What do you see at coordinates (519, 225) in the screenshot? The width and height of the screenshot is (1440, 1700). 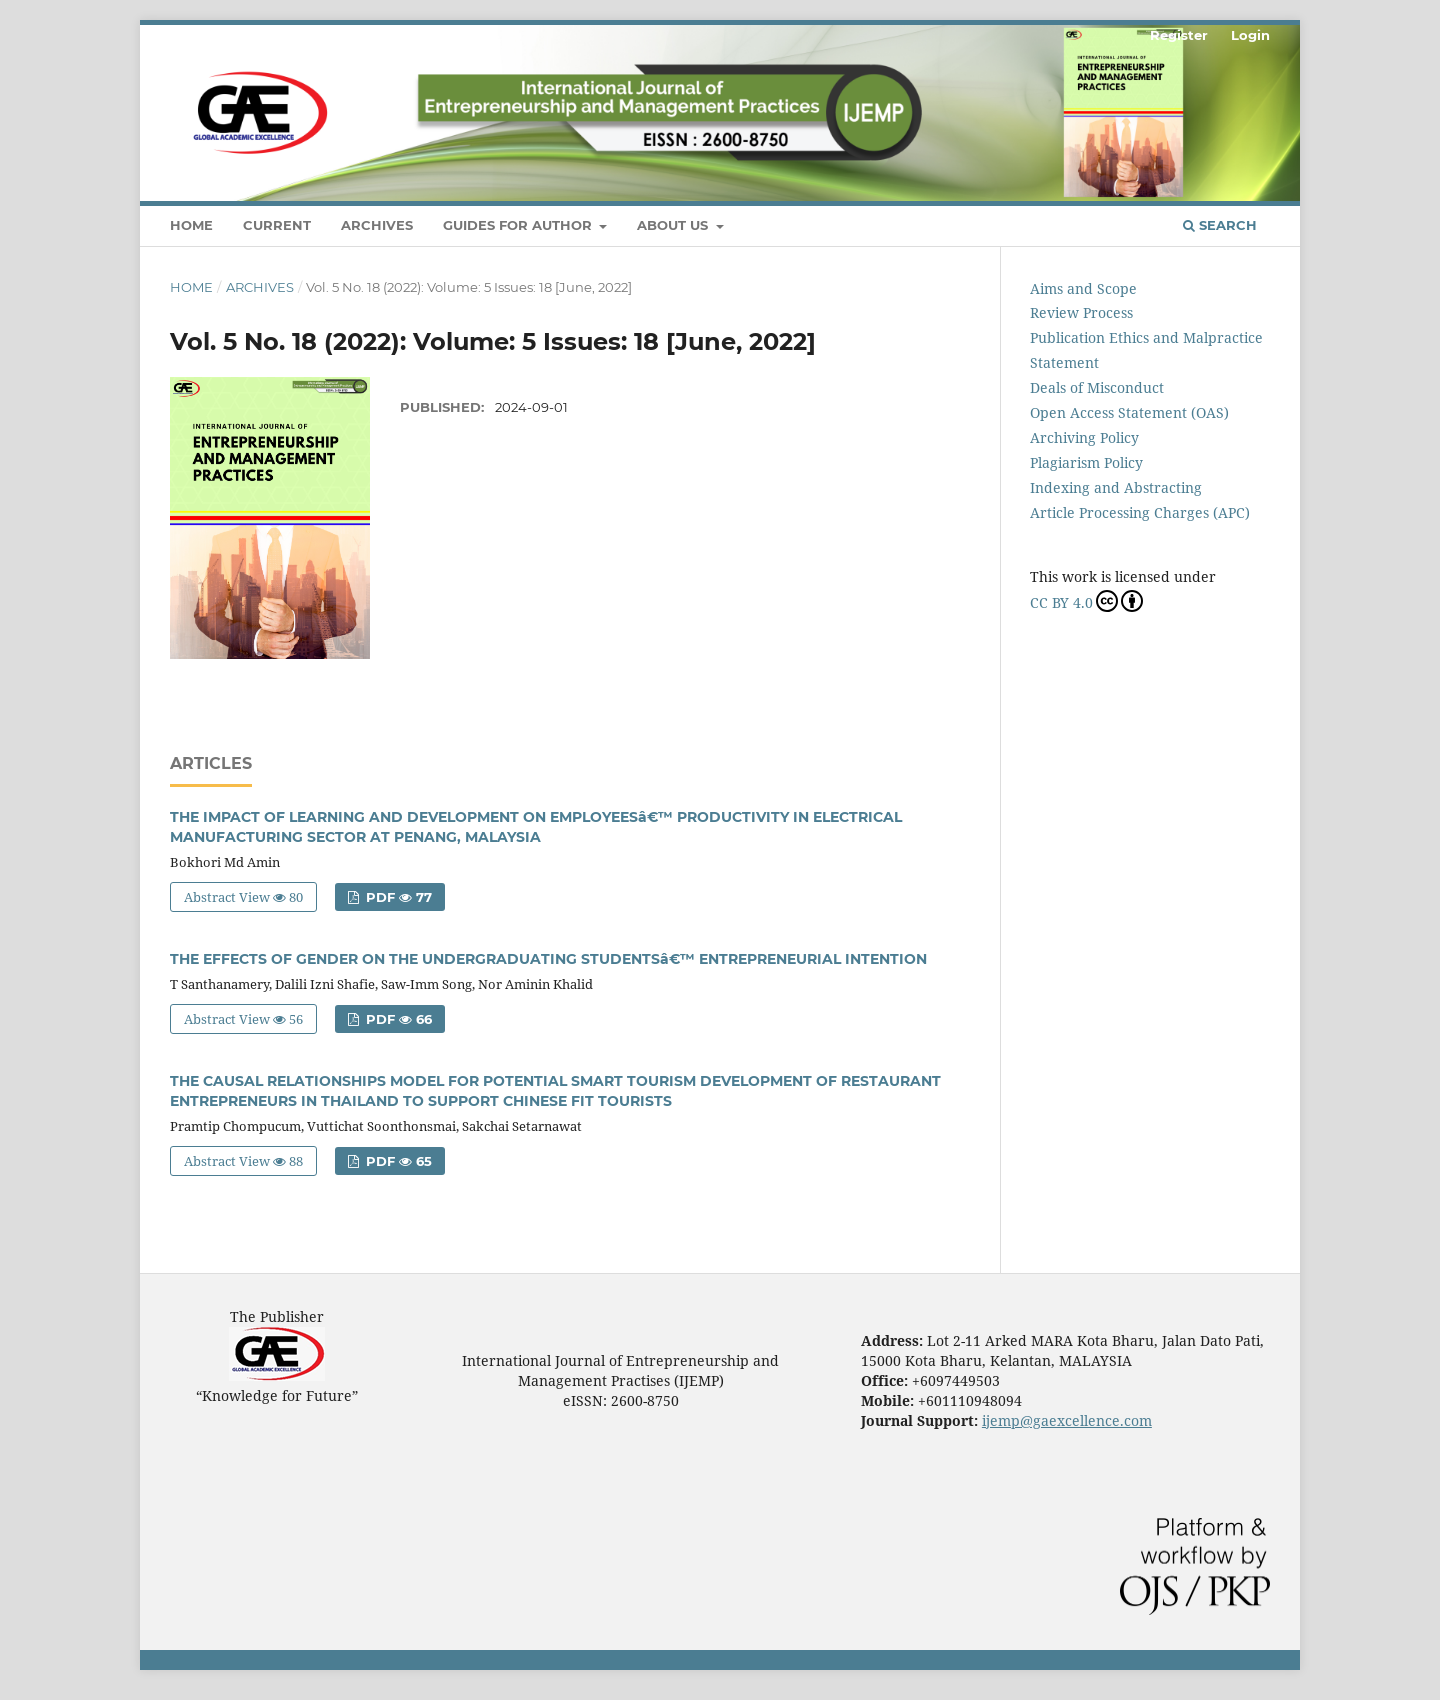 I see `Guides For Author` at bounding box center [519, 225].